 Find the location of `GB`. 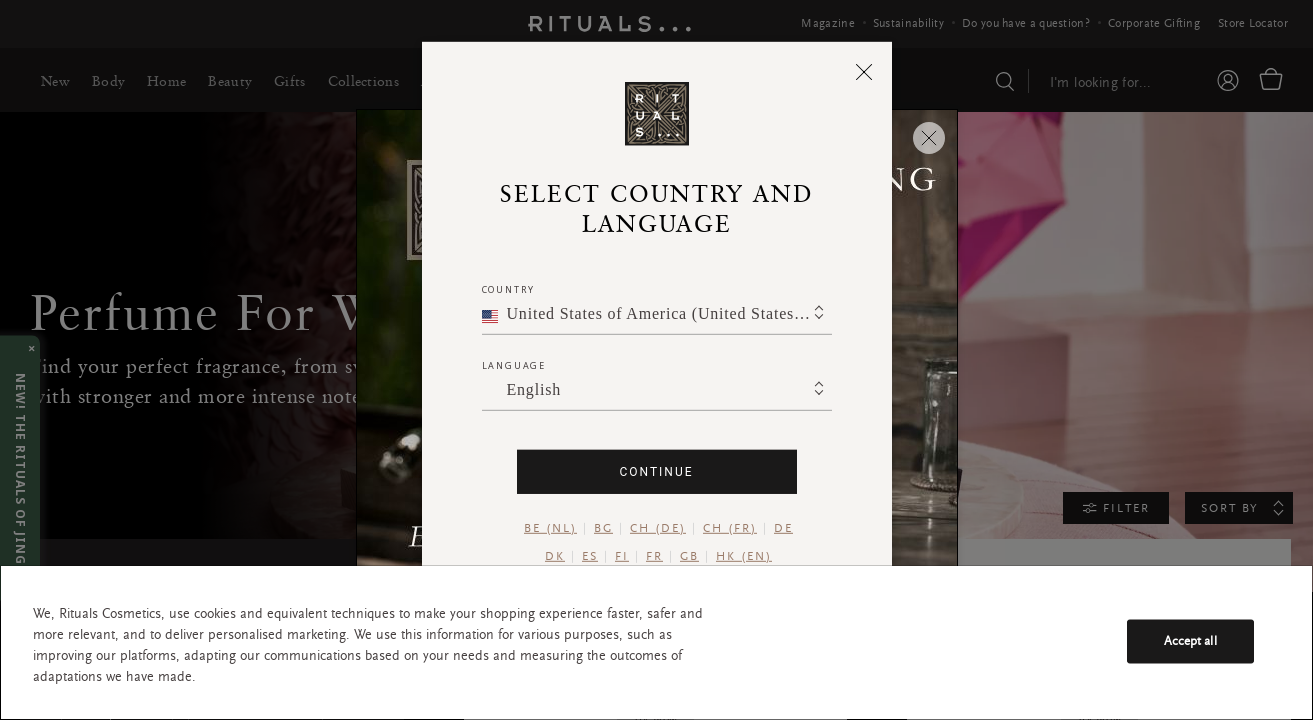

GB is located at coordinates (689, 557).